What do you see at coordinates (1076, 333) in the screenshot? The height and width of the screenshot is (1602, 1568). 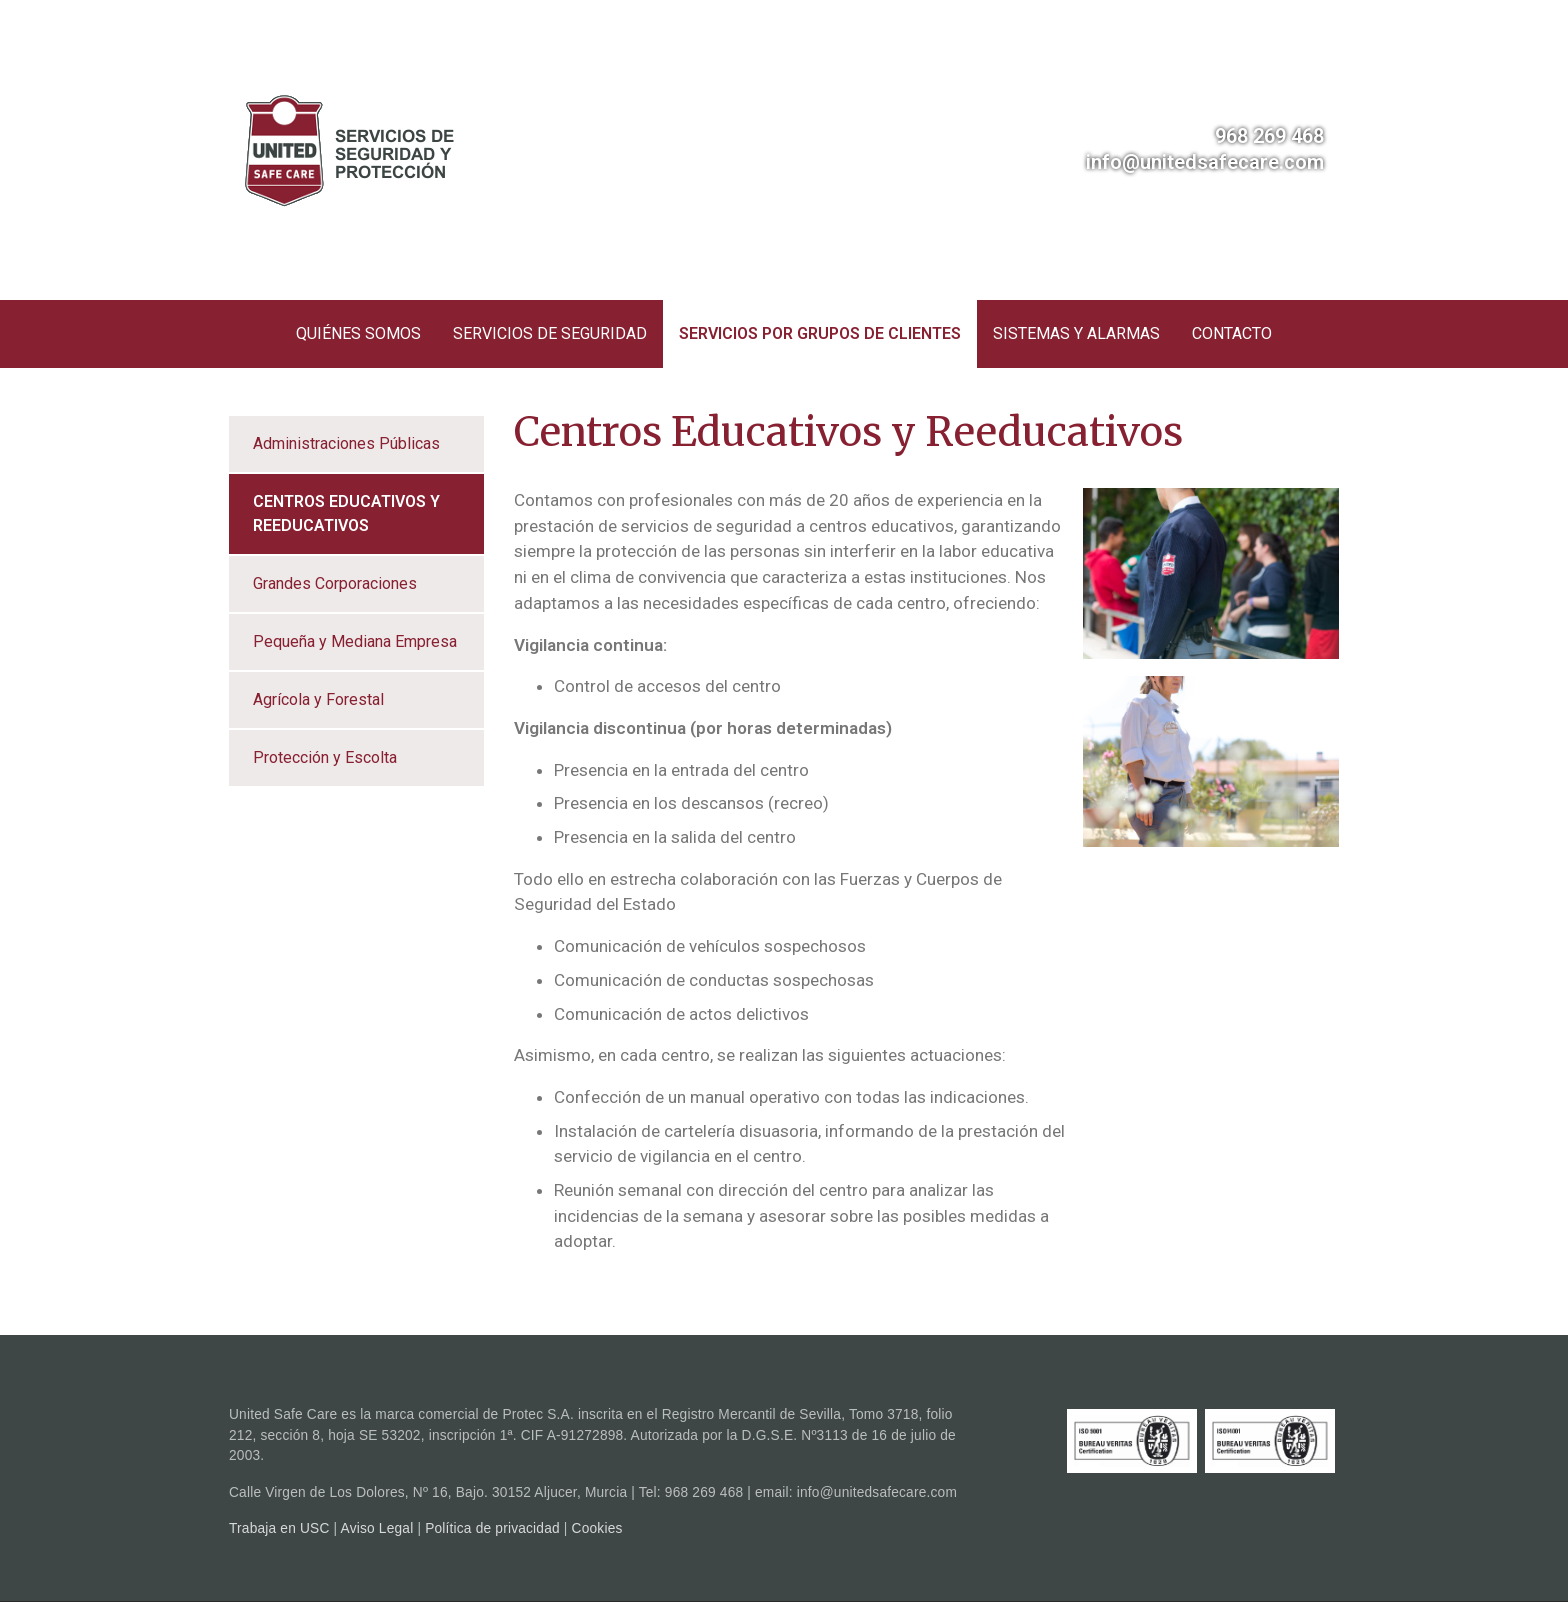 I see `Sistemas y Alarmas` at bounding box center [1076, 333].